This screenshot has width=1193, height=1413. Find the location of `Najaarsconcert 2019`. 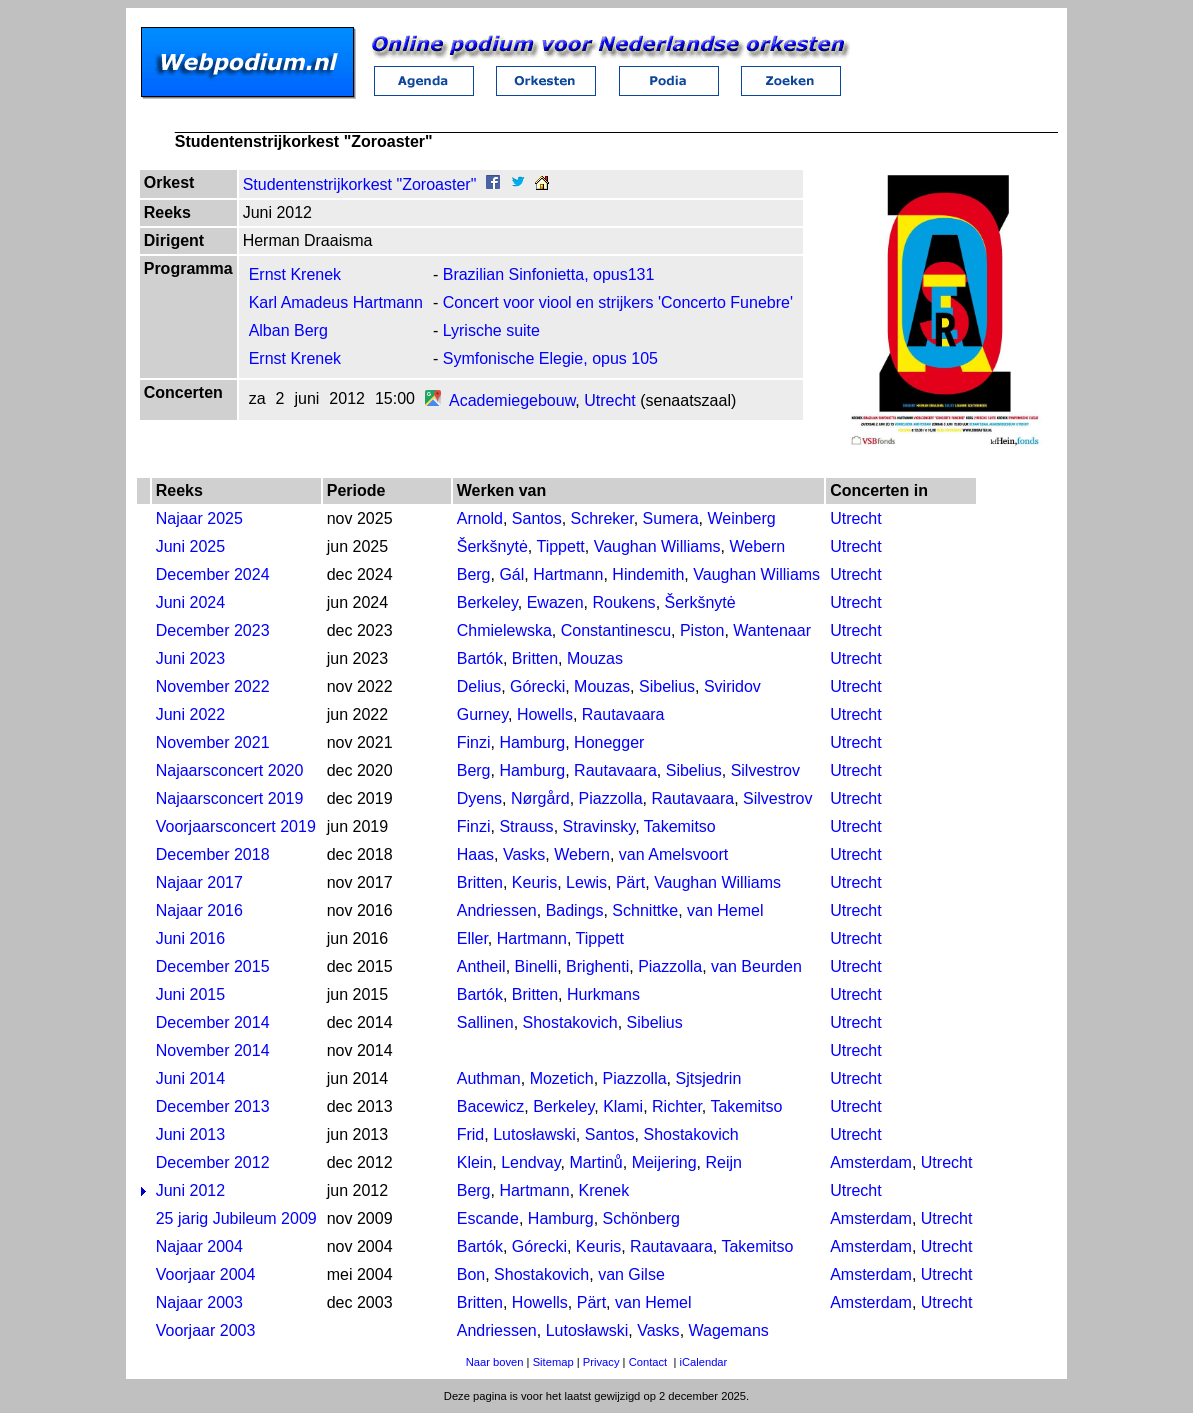

Najaarsconcert 2019 is located at coordinates (230, 798).